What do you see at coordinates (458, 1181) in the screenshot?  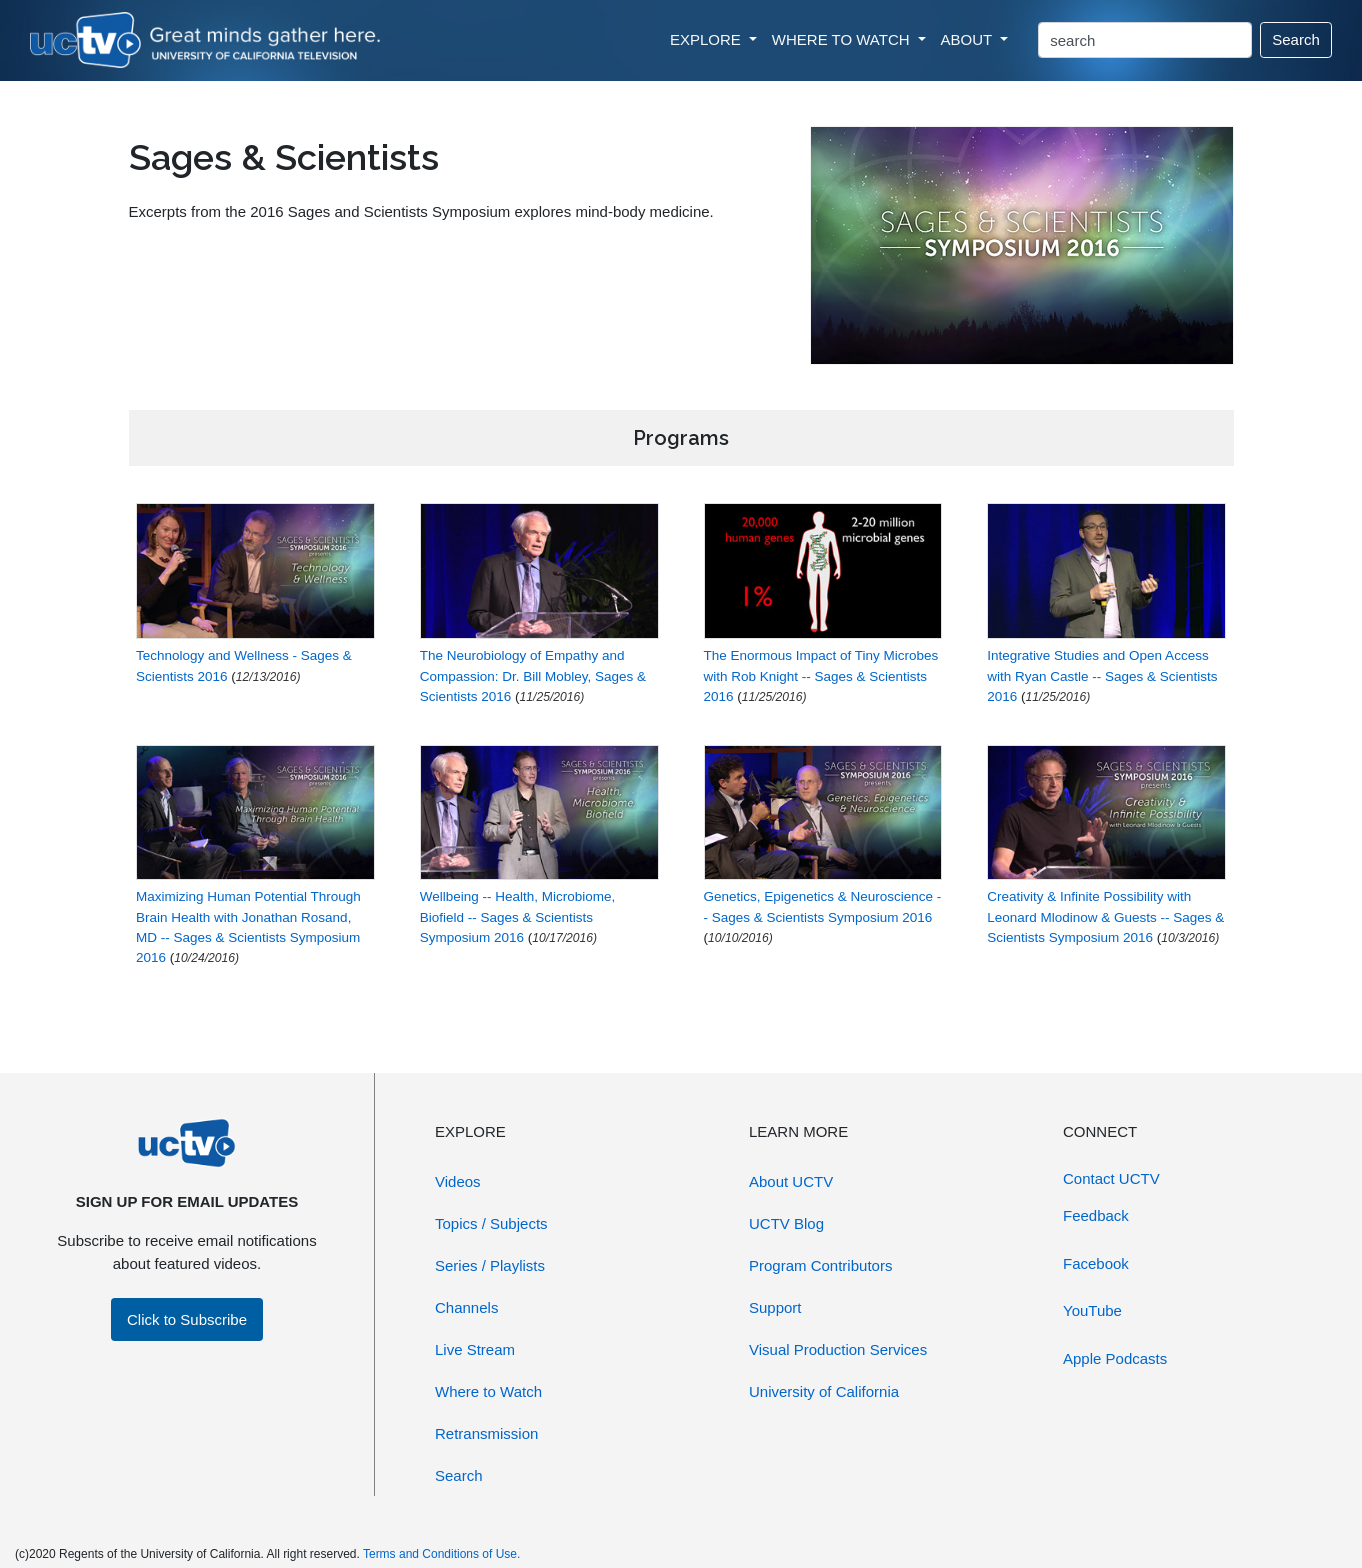 I see `Videos` at bounding box center [458, 1181].